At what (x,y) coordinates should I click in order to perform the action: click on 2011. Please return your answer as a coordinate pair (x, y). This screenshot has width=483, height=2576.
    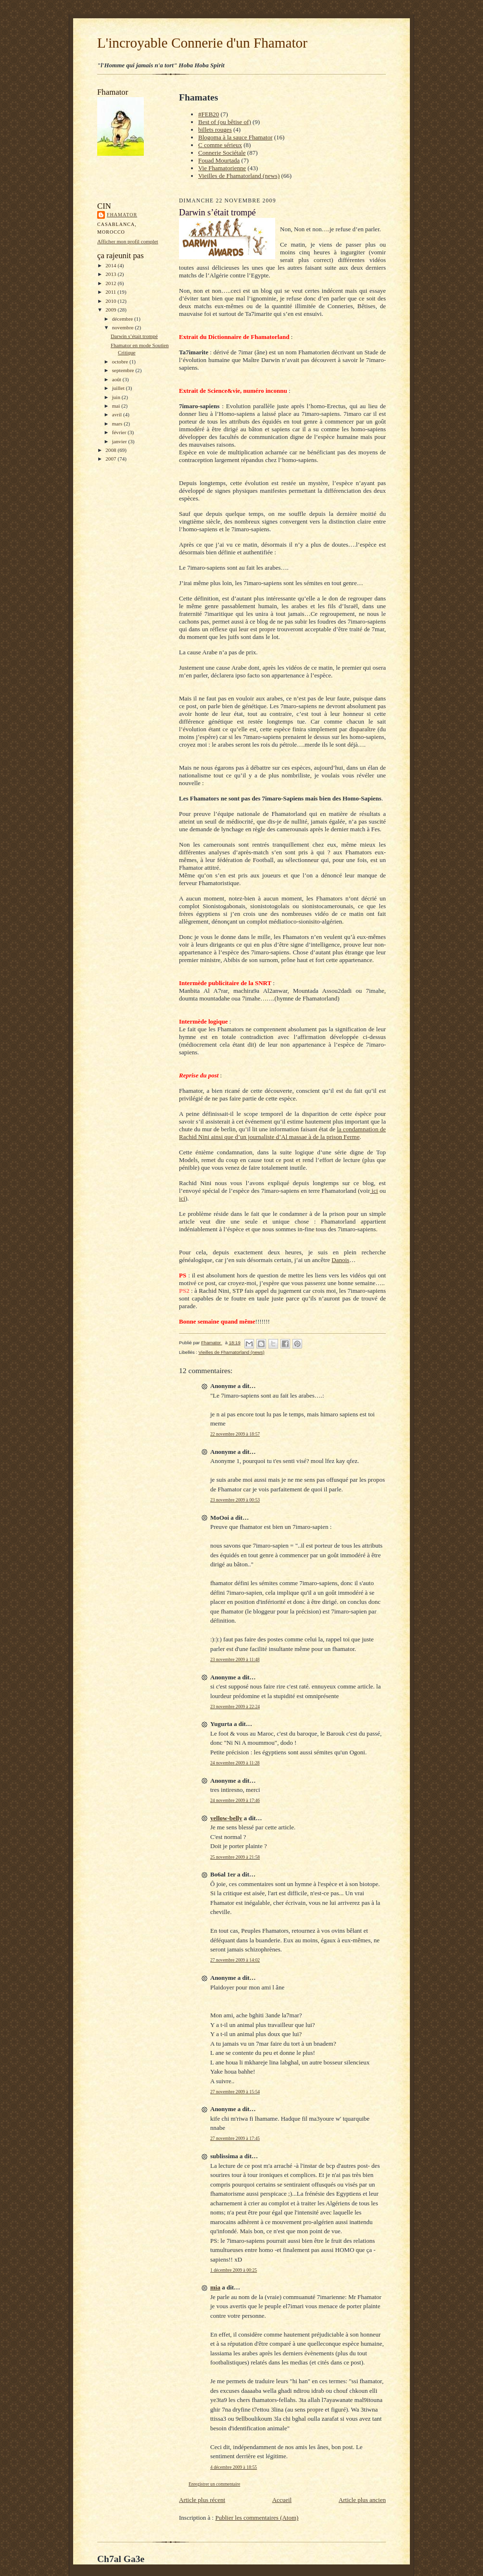
    Looking at the image, I should click on (111, 292).